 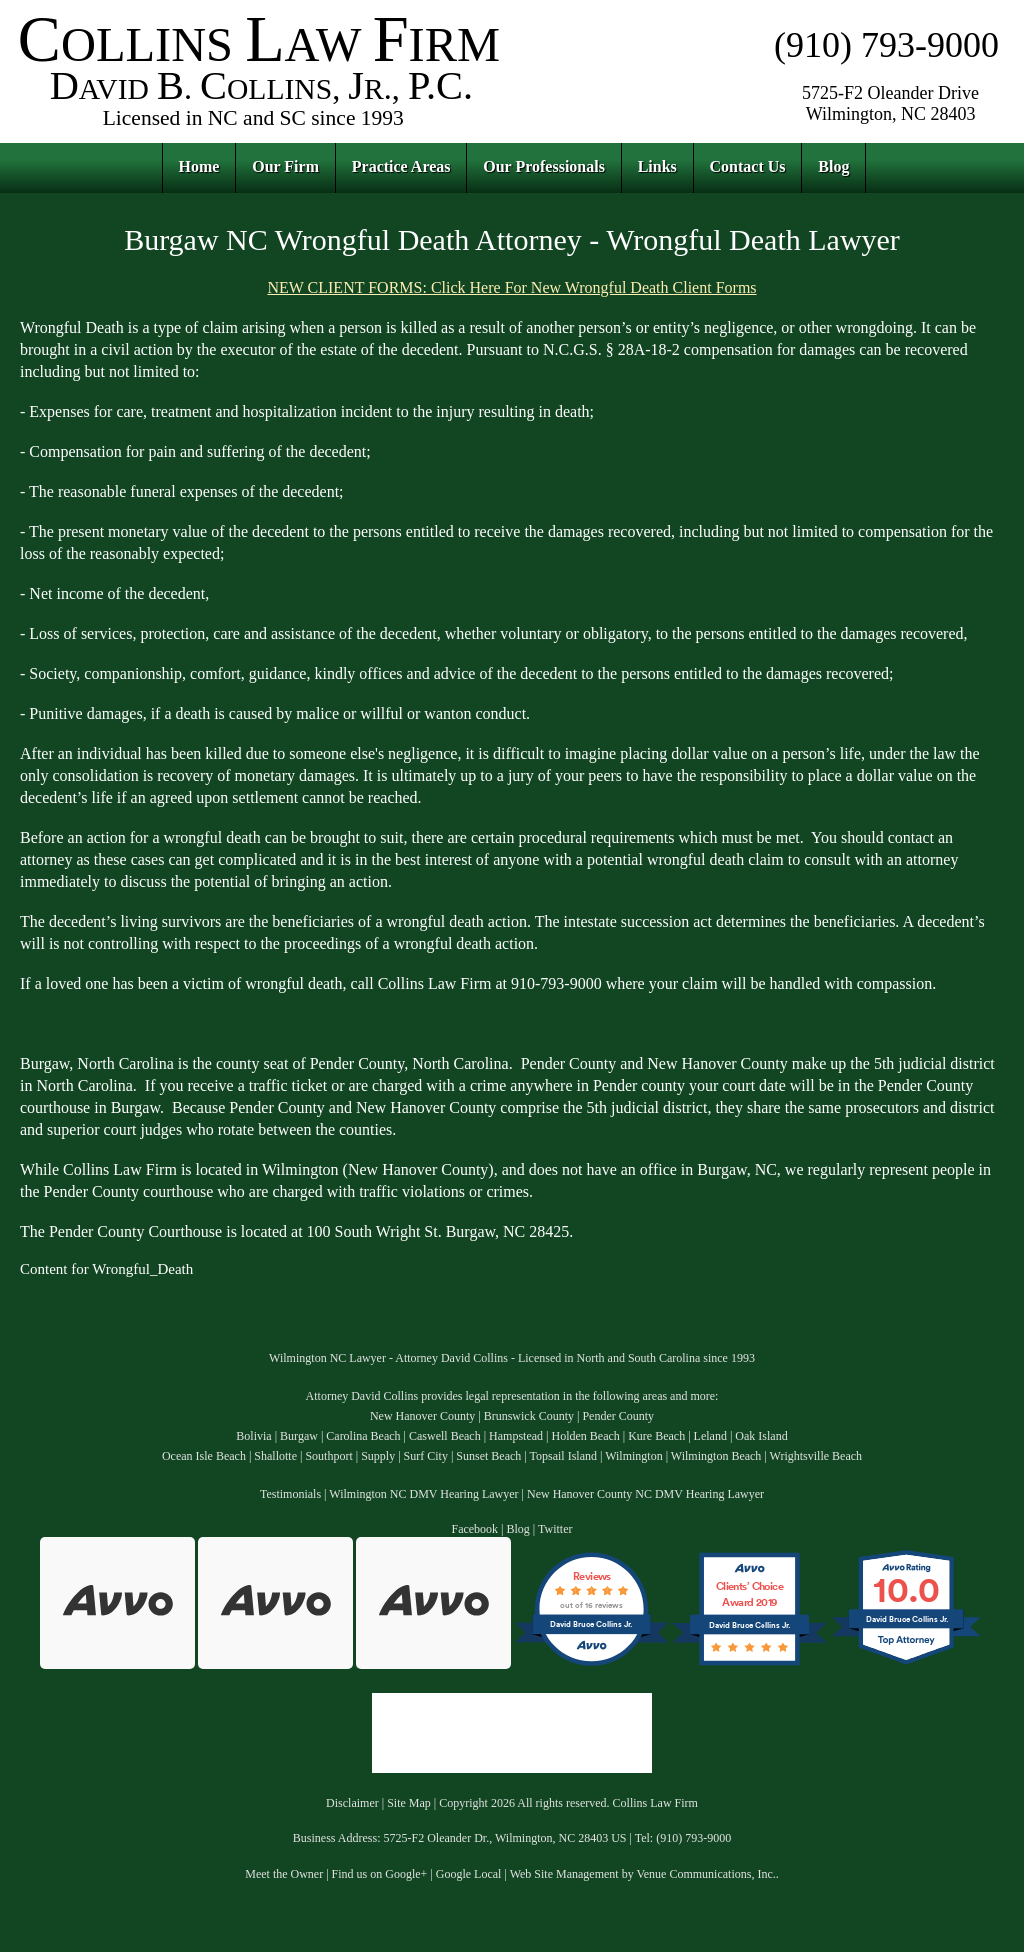 What do you see at coordinates (710, 1436) in the screenshot?
I see `Leland` at bounding box center [710, 1436].